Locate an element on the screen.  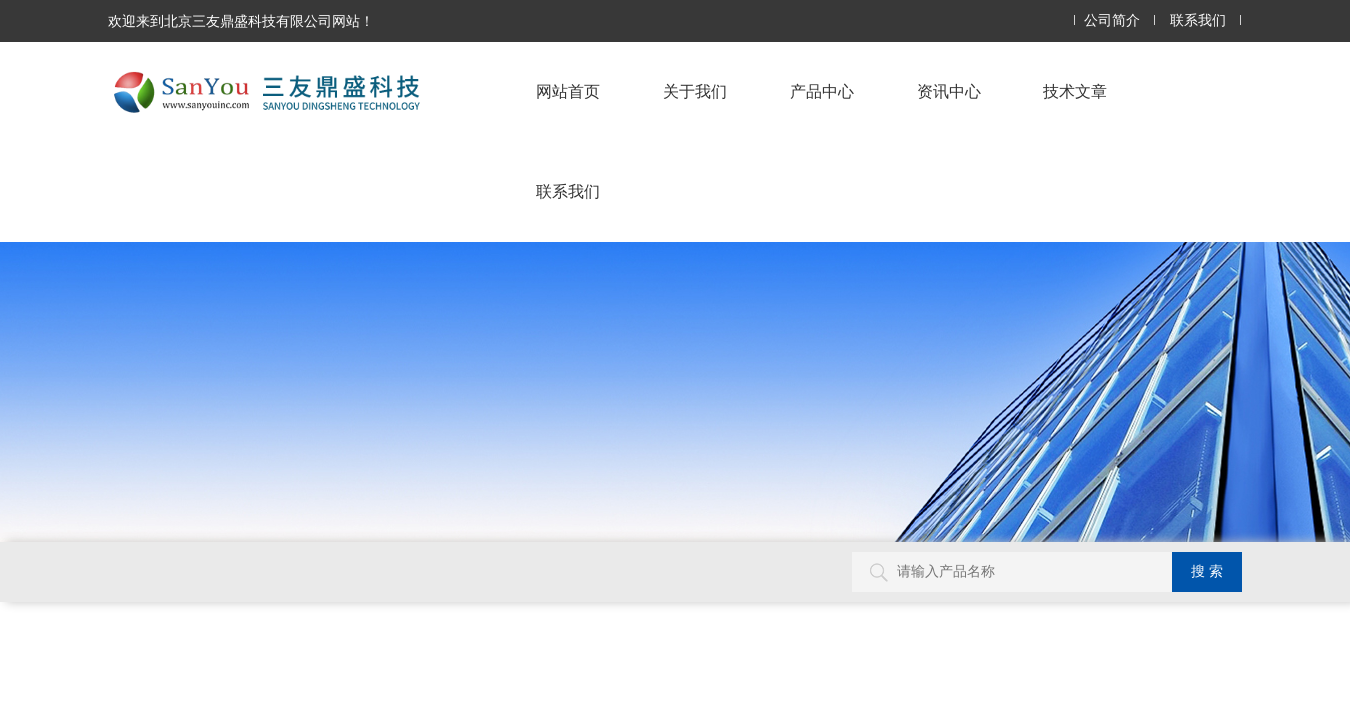
关于我们 is located at coordinates (695, 91).